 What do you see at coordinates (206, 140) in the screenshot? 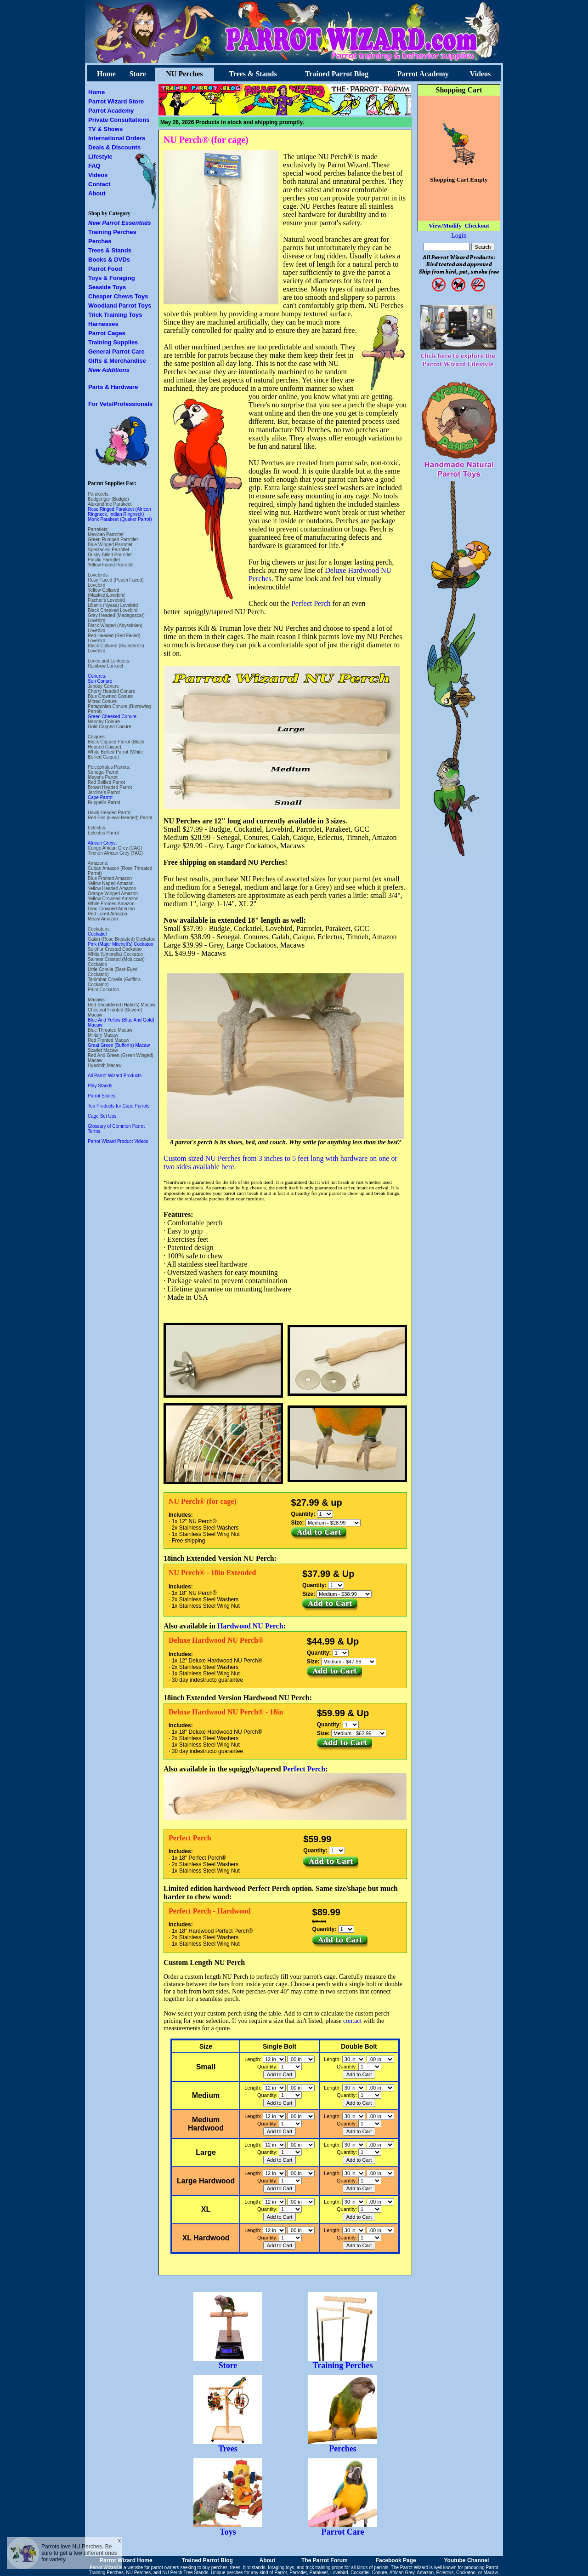
I see `NU Perch® (for cage)` at bounding box center [206, 140].